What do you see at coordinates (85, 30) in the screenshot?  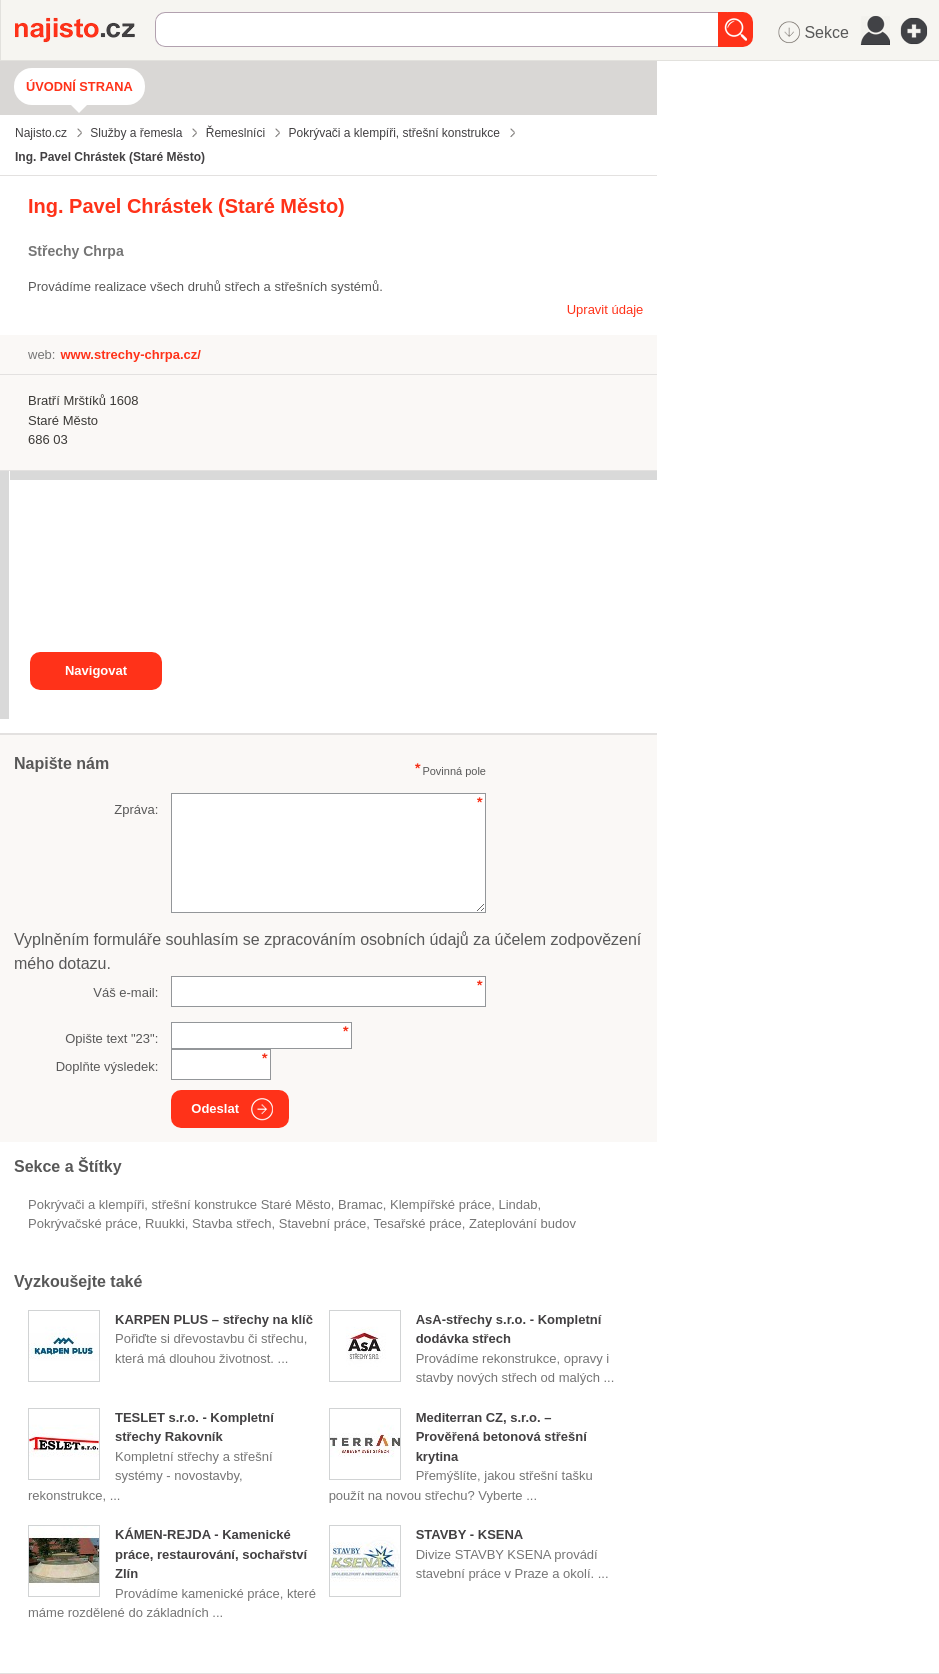 I see `Najisto.cz` at bounding box center [85, 30].